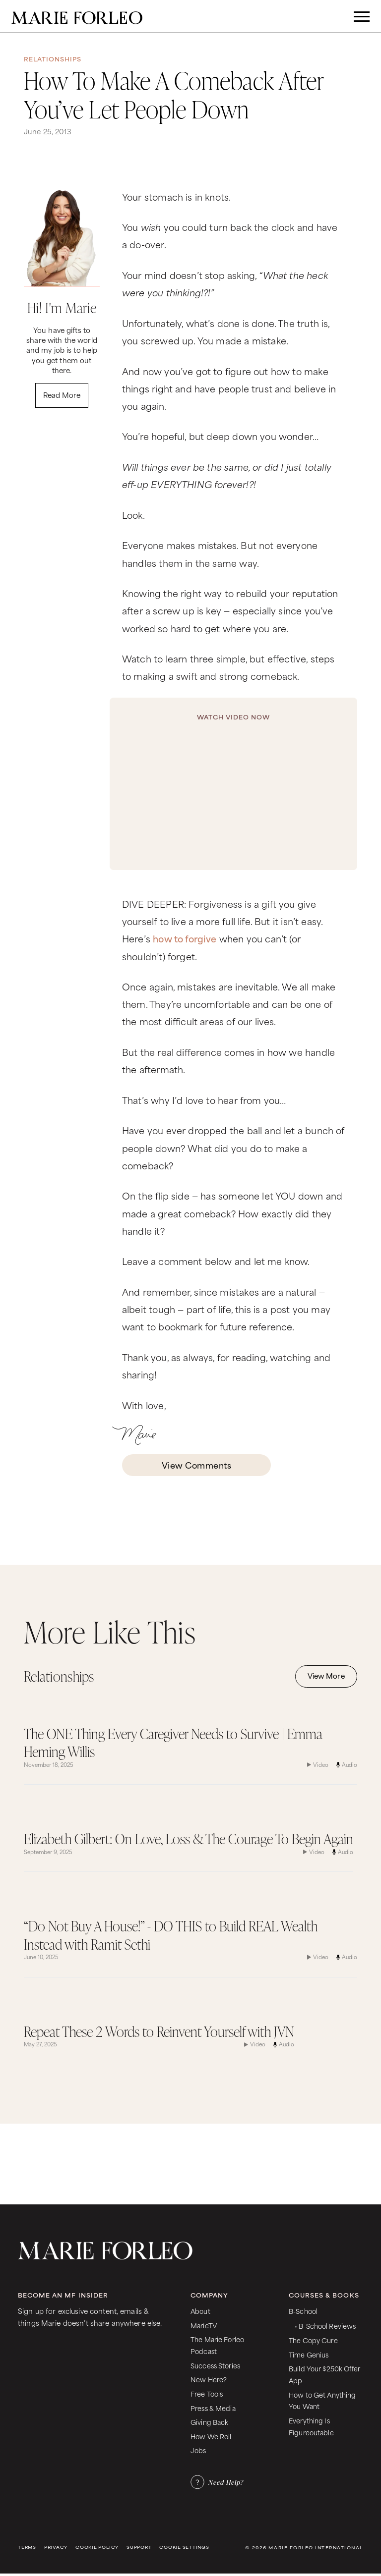 The height and width of the screenshot is (2576, 381). What do you see at coordinates (208, 2379) in the screenshot?
I see `New Here?` at bounding box center [208, 2379].